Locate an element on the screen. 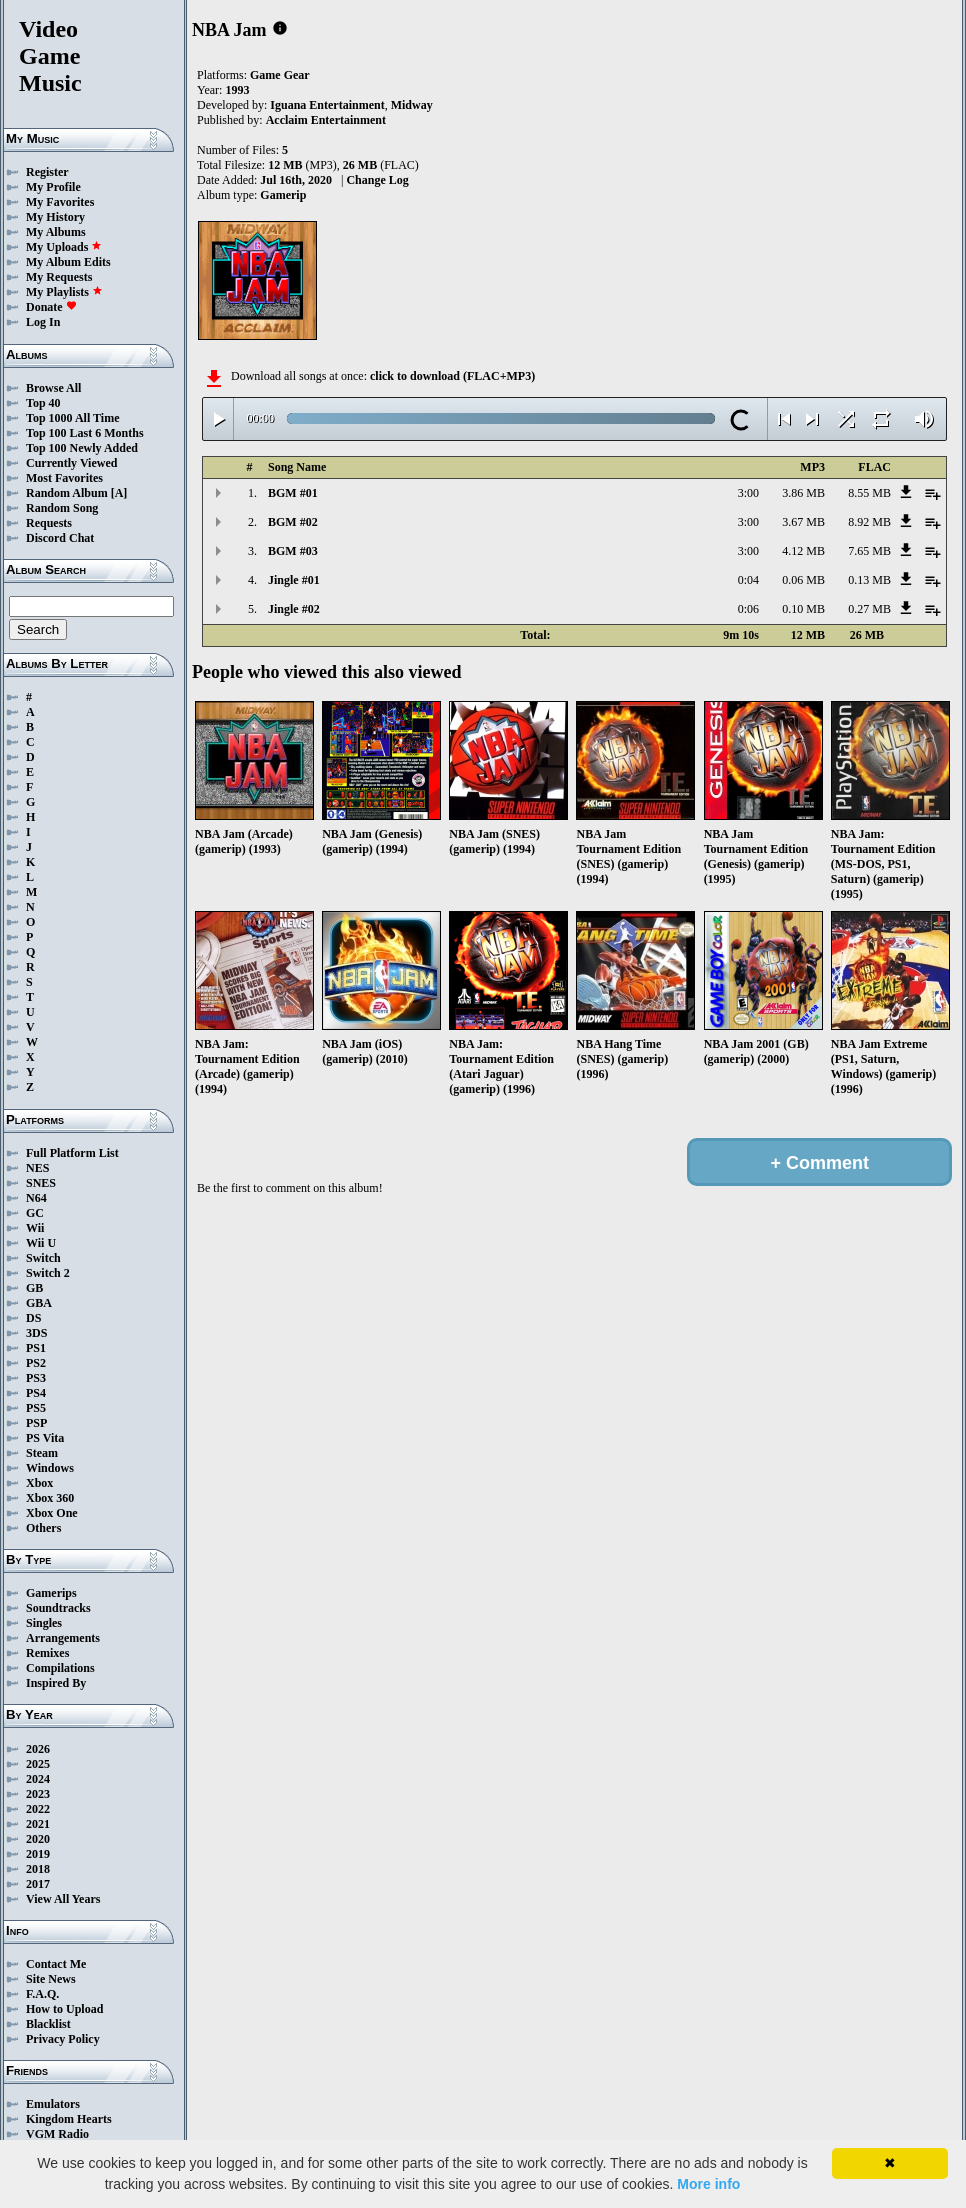 The height and width of the screenshot is (2208, 966). [A] is located at coordinates (119, 493).